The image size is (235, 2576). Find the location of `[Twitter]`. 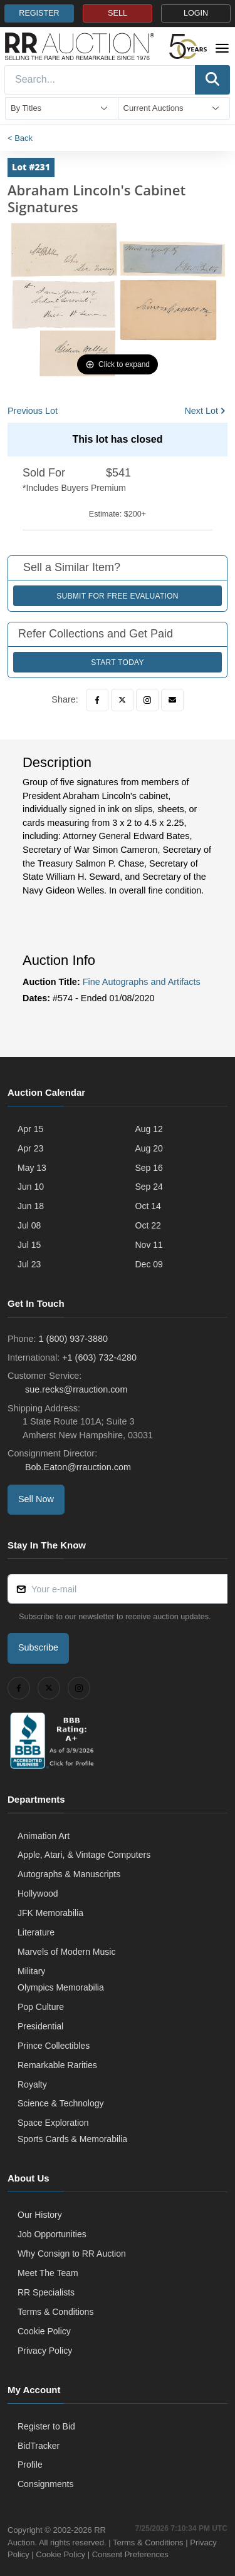

[Twitter] is located at coordinates (122, 700).